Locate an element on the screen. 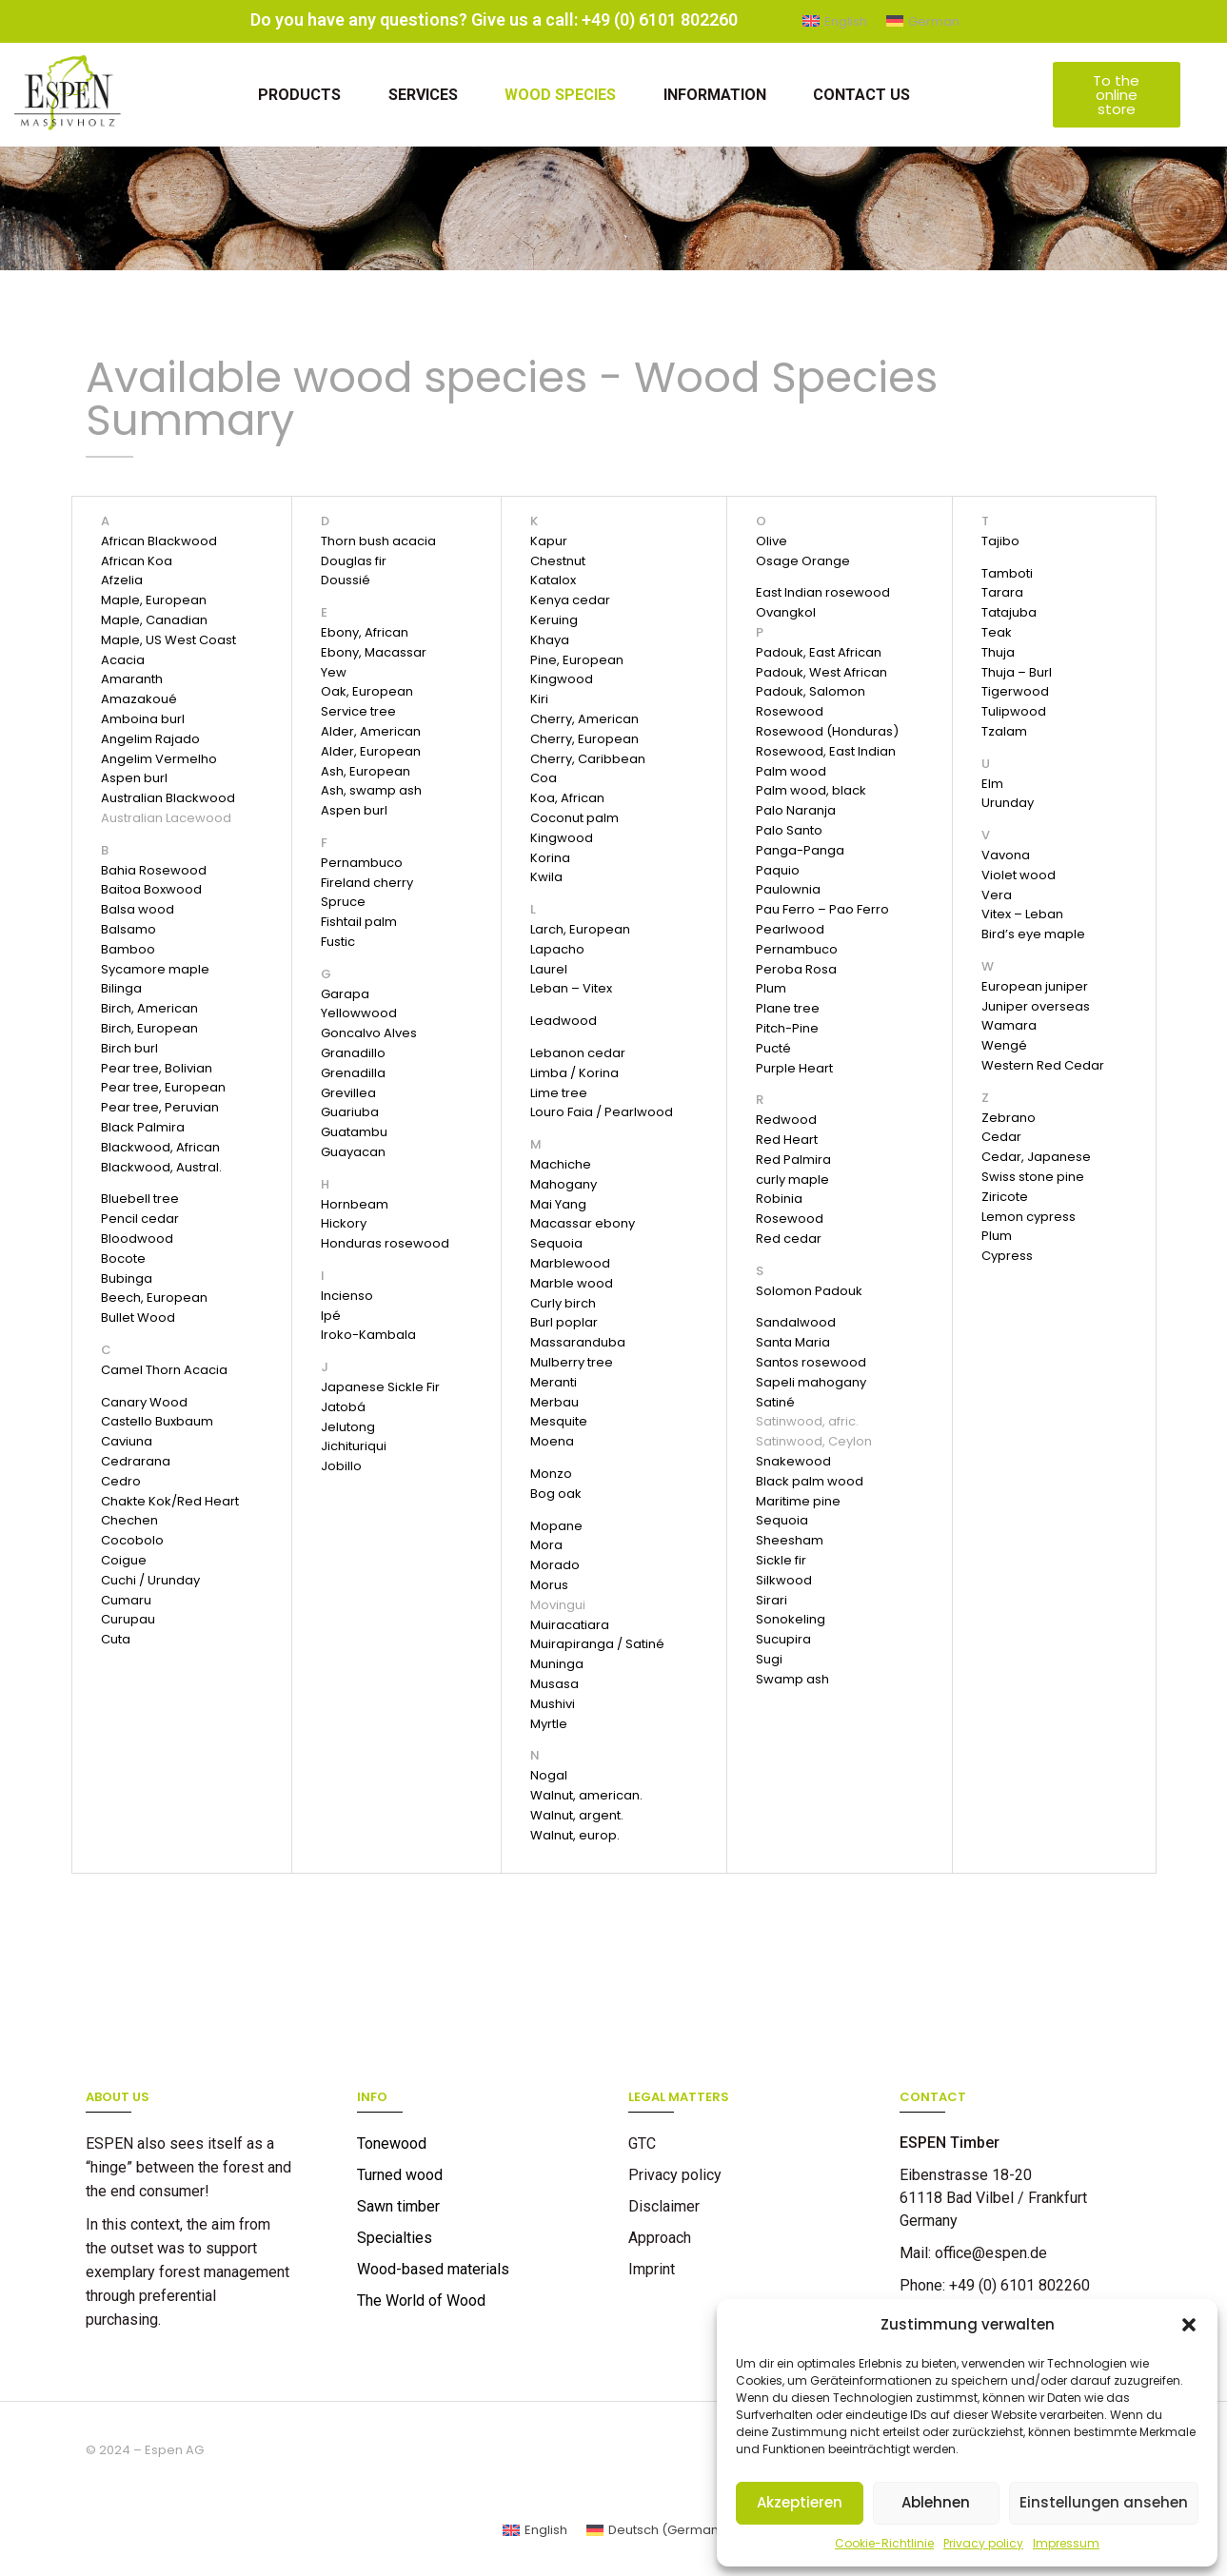 The height and width of the screenshot is (2576, 1227). The World of Wood is located at coordinates (421, 2300).